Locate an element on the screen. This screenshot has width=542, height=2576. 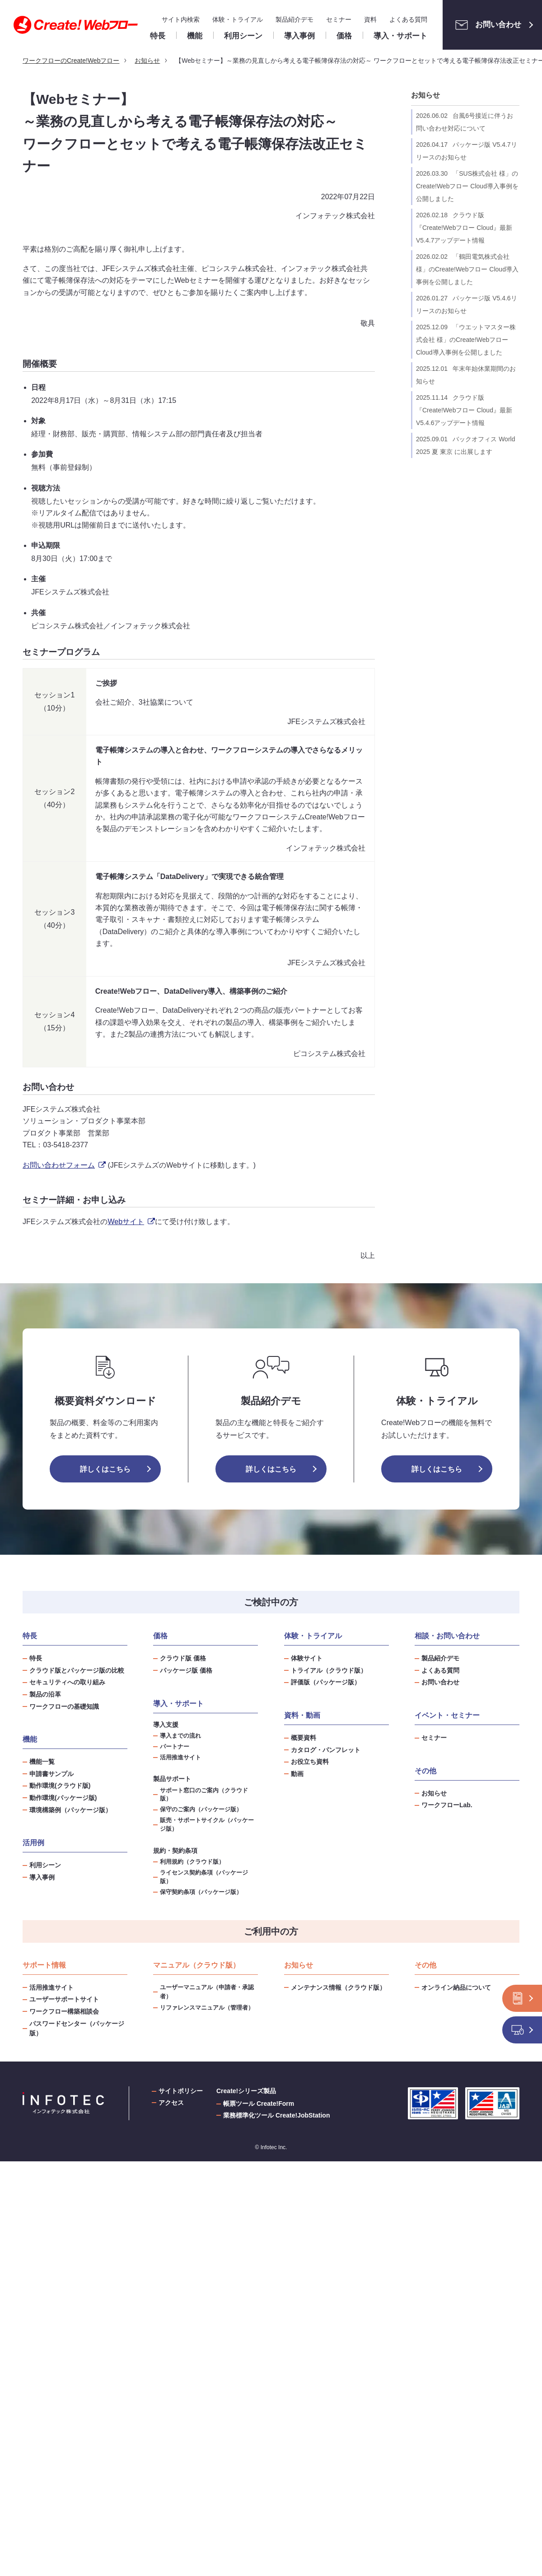
バックオフィス World 2025 夏 東京 に出展します is located at coordinates (465, 445).